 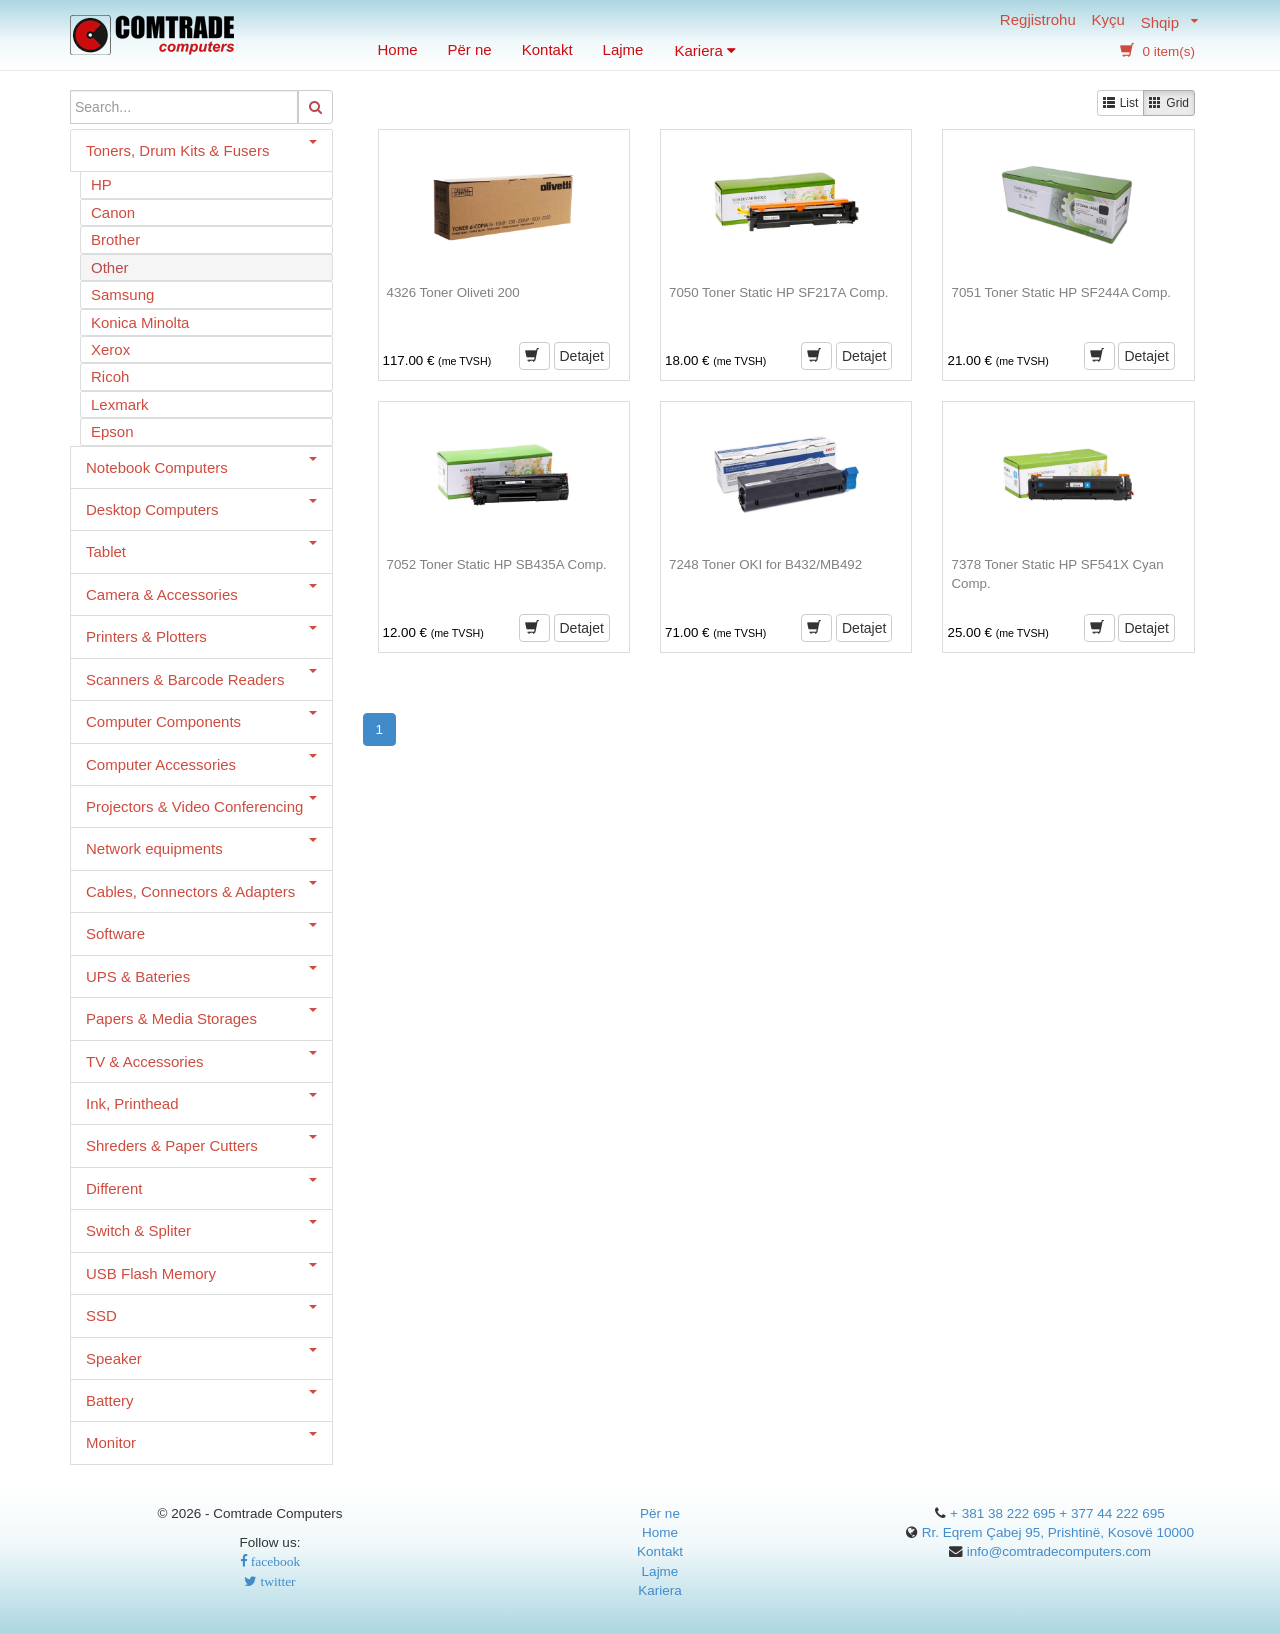 I want to click on info@comtradecomputers.com, so click(x=1059, y=1551).